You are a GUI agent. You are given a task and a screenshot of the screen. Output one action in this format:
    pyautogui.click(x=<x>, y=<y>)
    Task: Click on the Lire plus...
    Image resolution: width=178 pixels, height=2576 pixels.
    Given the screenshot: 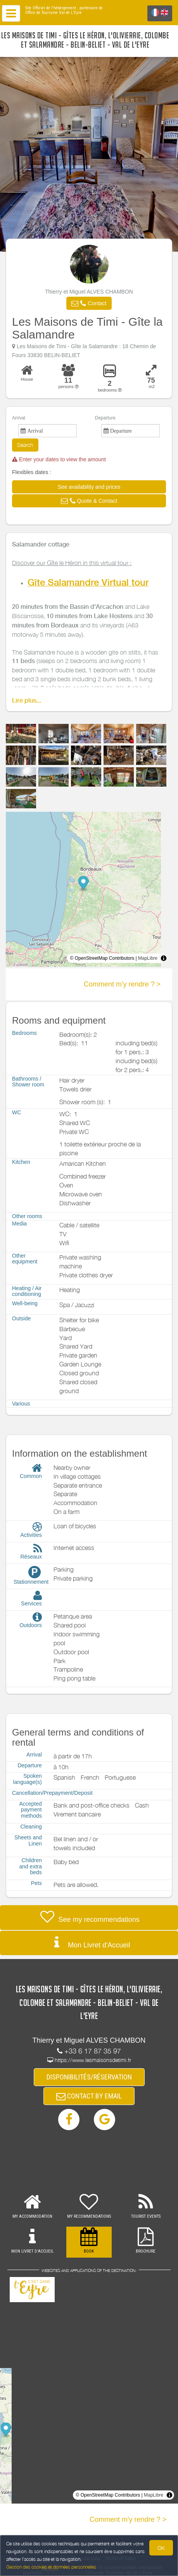 What is the action you would take?
    pyautogui.click(x=26, y=700)
    